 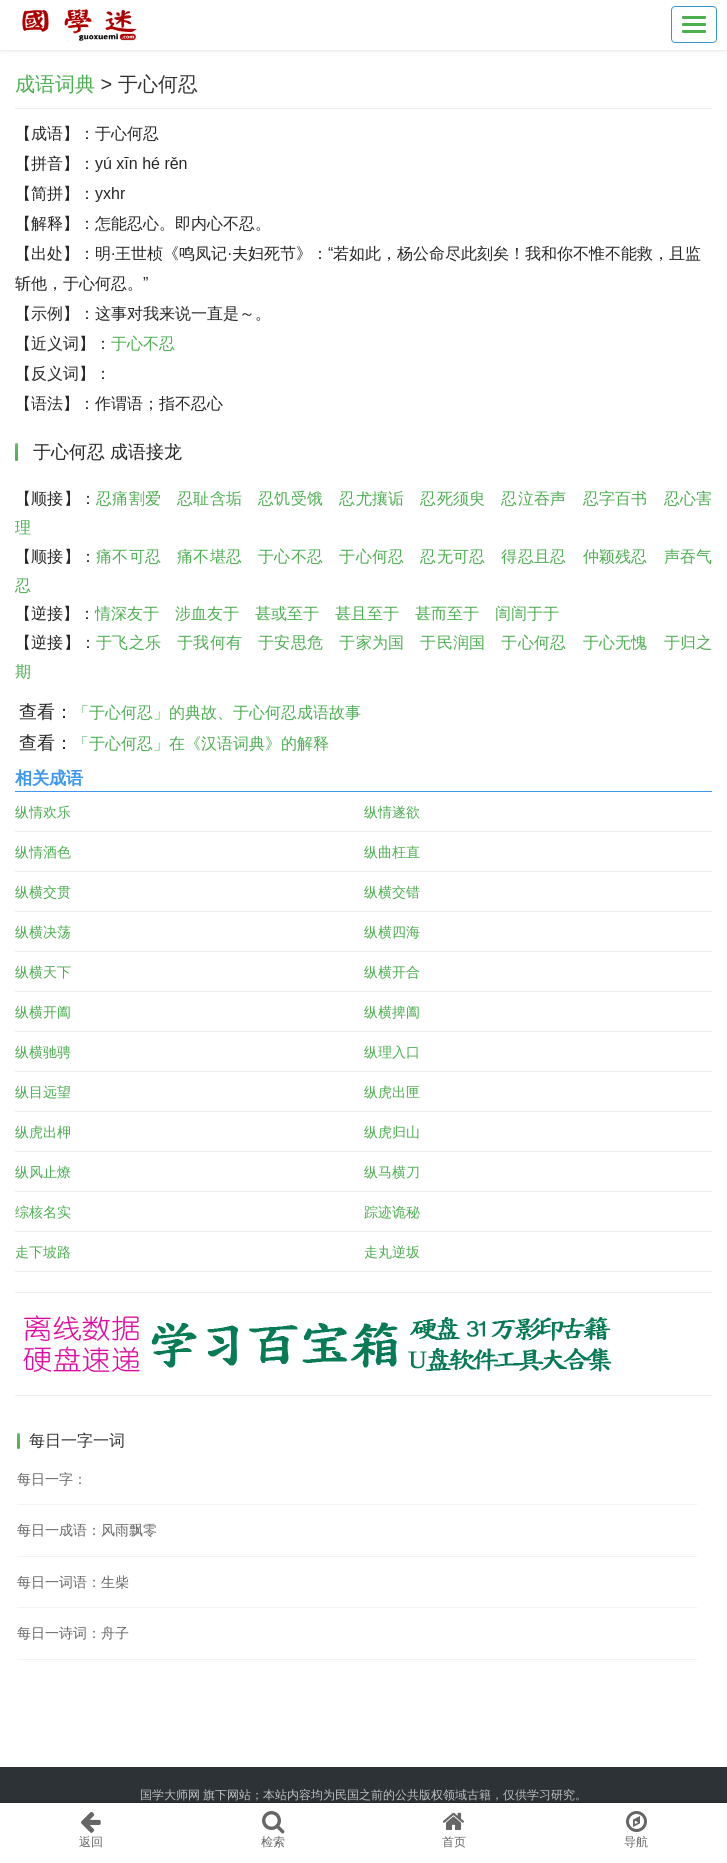 What do you see at coordinates (43, 1212) in the screenshot?
I see `综核名实` at bounding box center [43, 1212].